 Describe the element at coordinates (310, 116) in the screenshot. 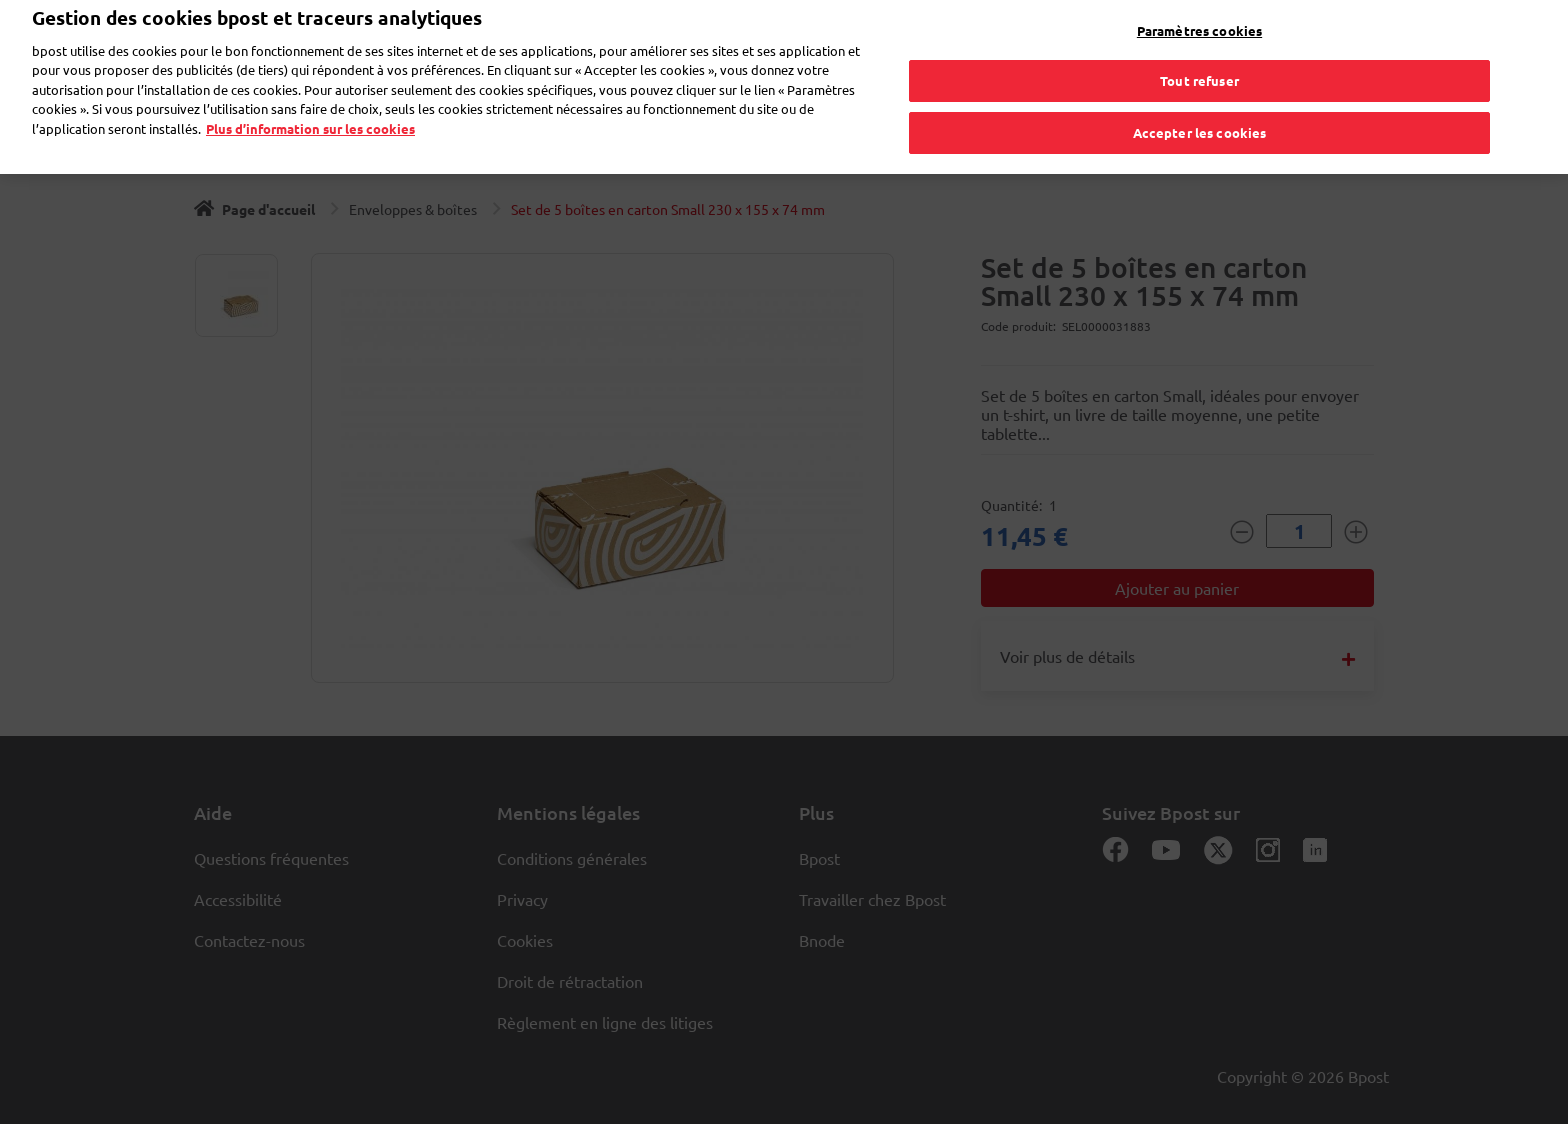

I see `Plus d’information sur les cookies [Plus d’information sur les cookies, s'ouvre dans un nouvel onglet]` at that location.